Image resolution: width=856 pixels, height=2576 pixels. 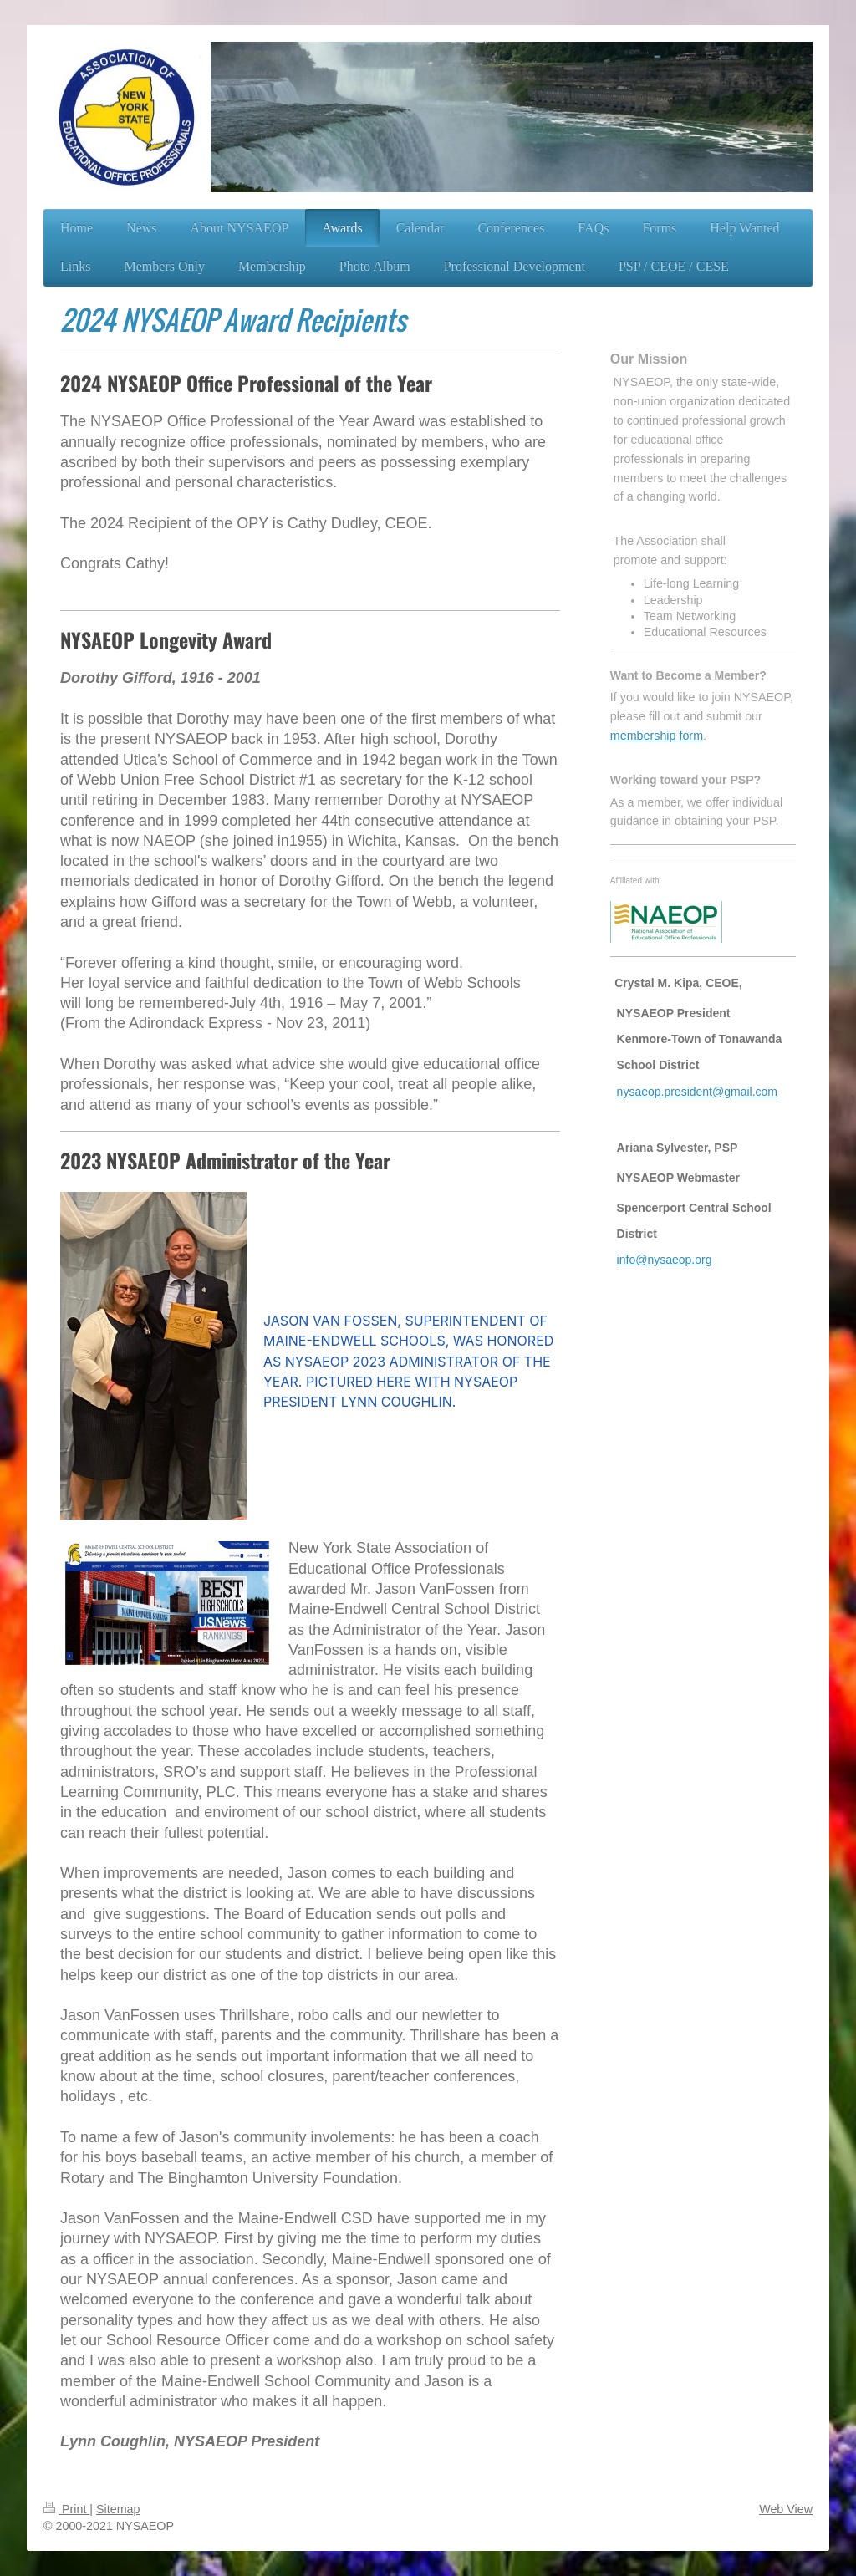 I want to click on nysaeop.president@gmail.com, so click(x=697, y=1091).